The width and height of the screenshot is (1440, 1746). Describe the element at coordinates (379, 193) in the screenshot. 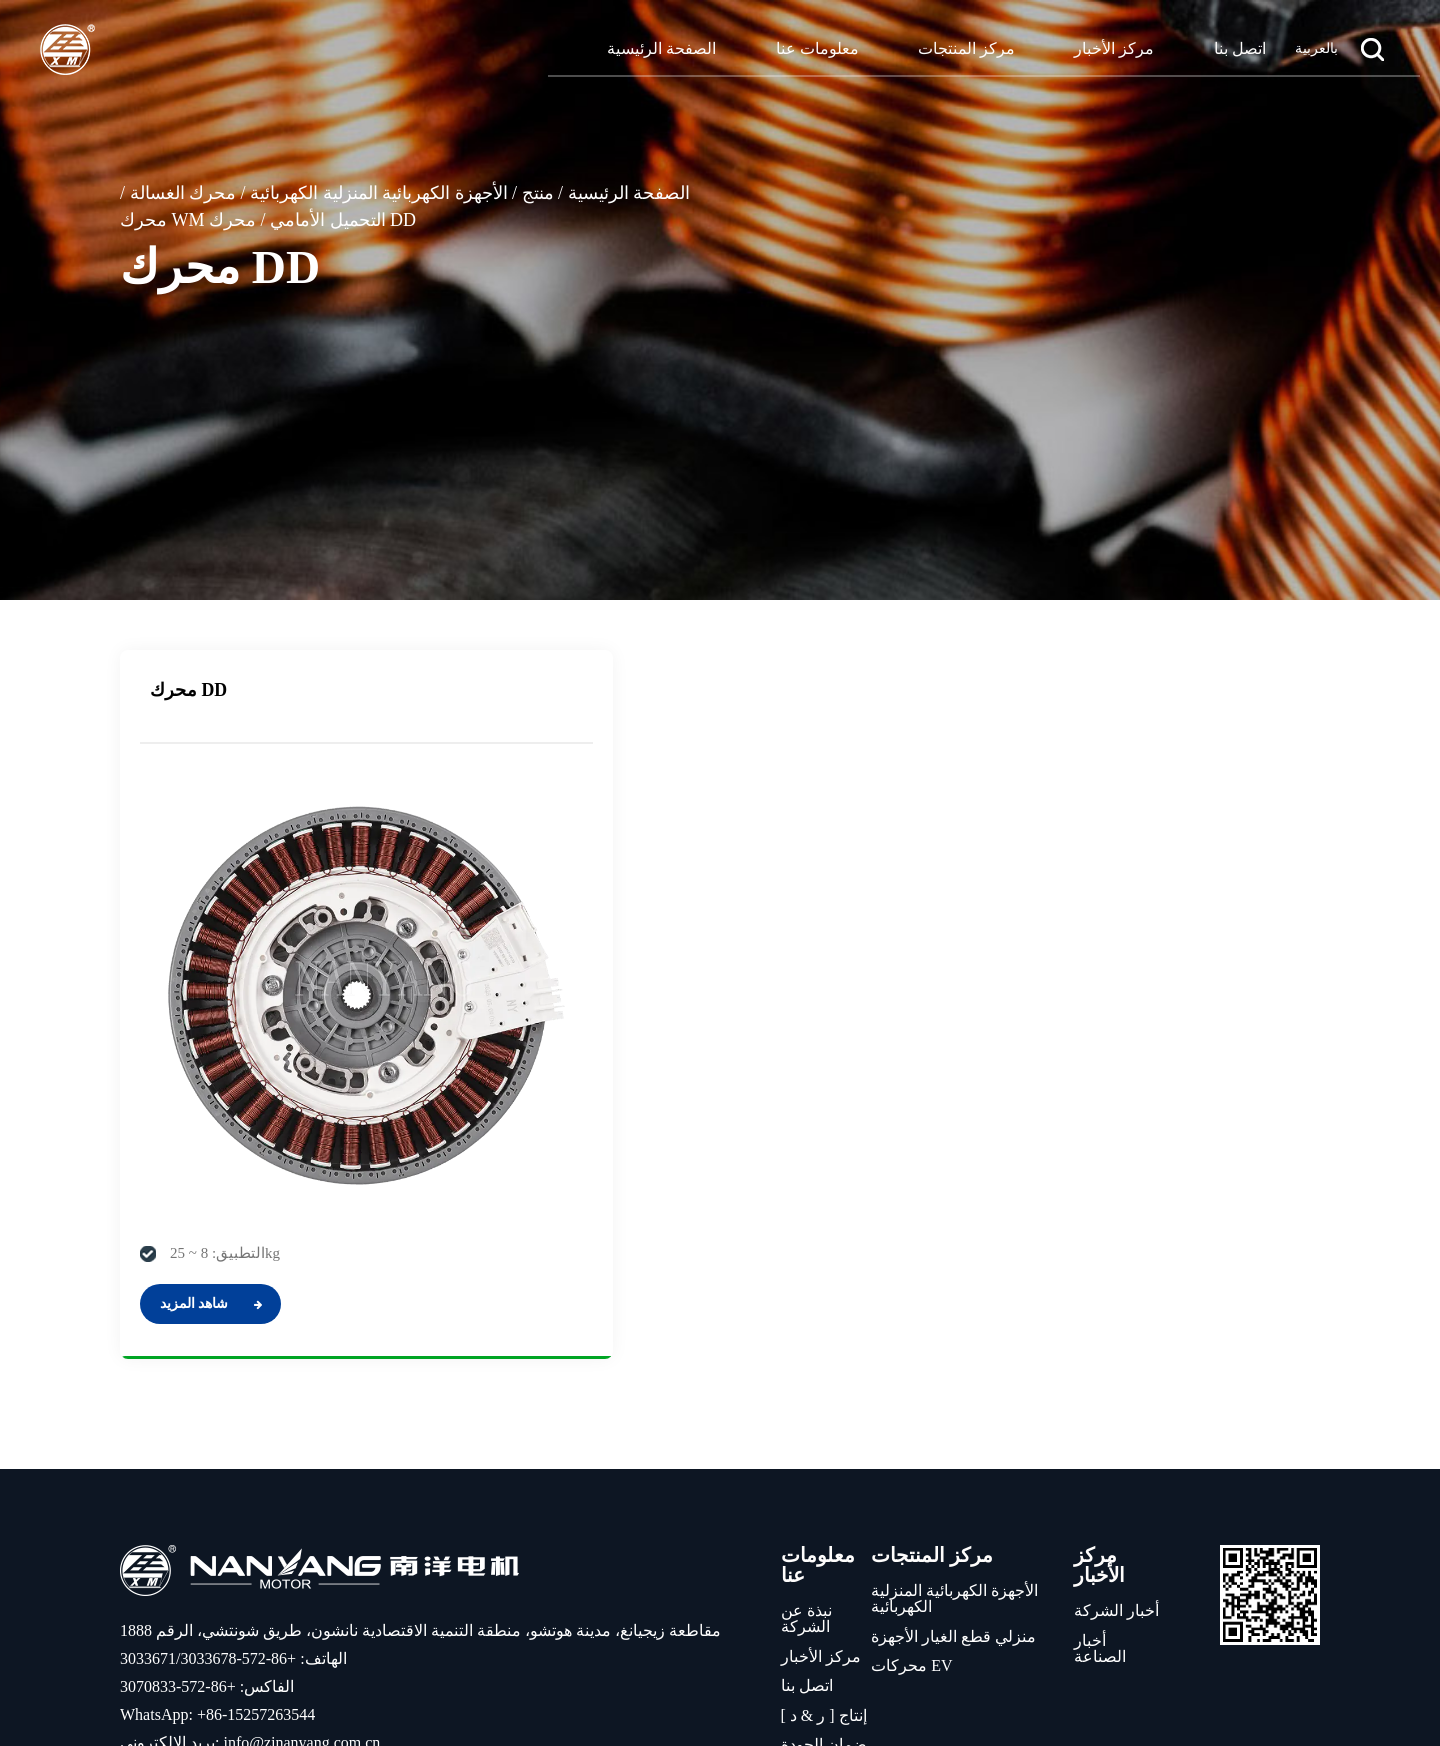

I see `الأجهزة الكهربائية المنزلية الكهربائية` at that location.